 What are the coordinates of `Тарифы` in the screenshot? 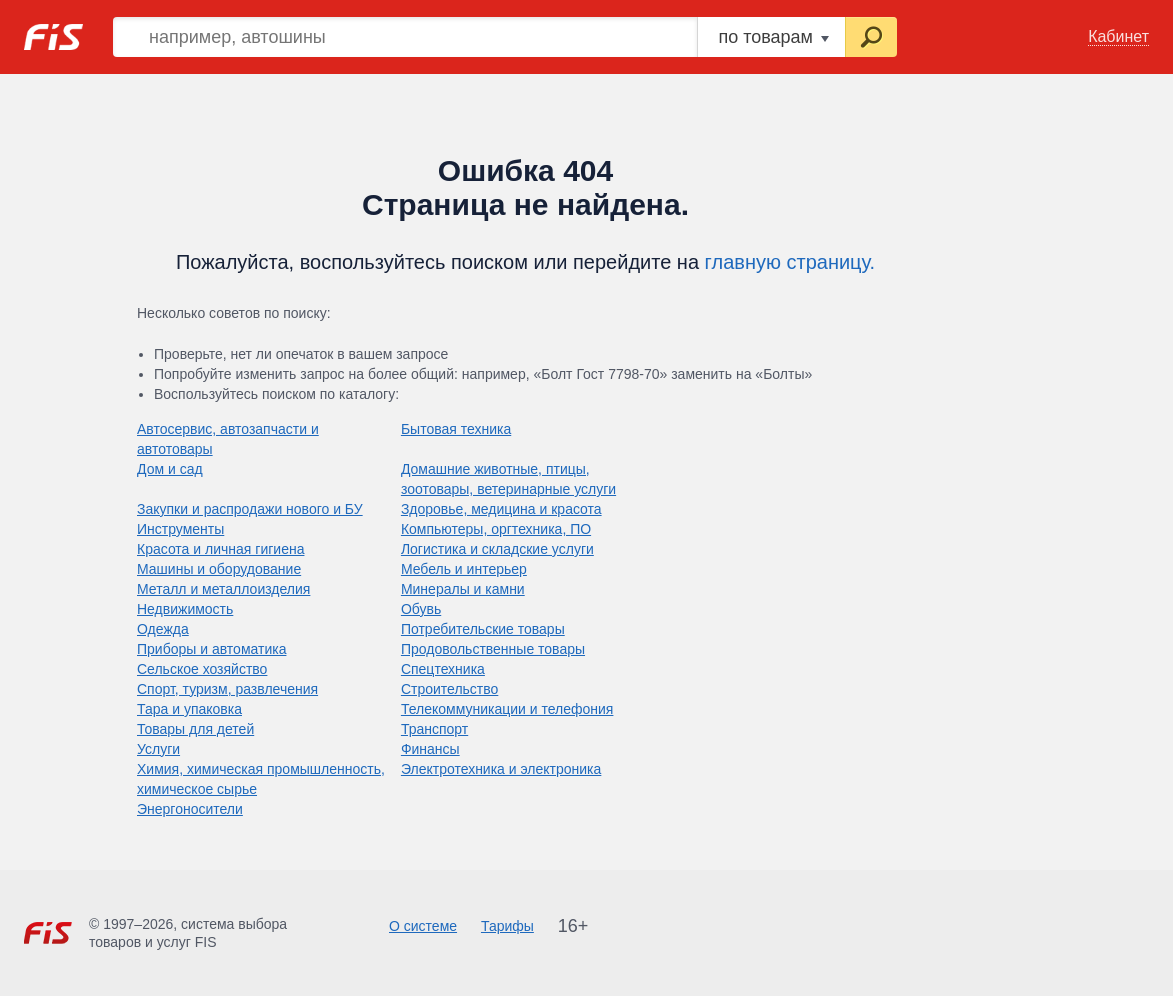 It's located at (507, 926).